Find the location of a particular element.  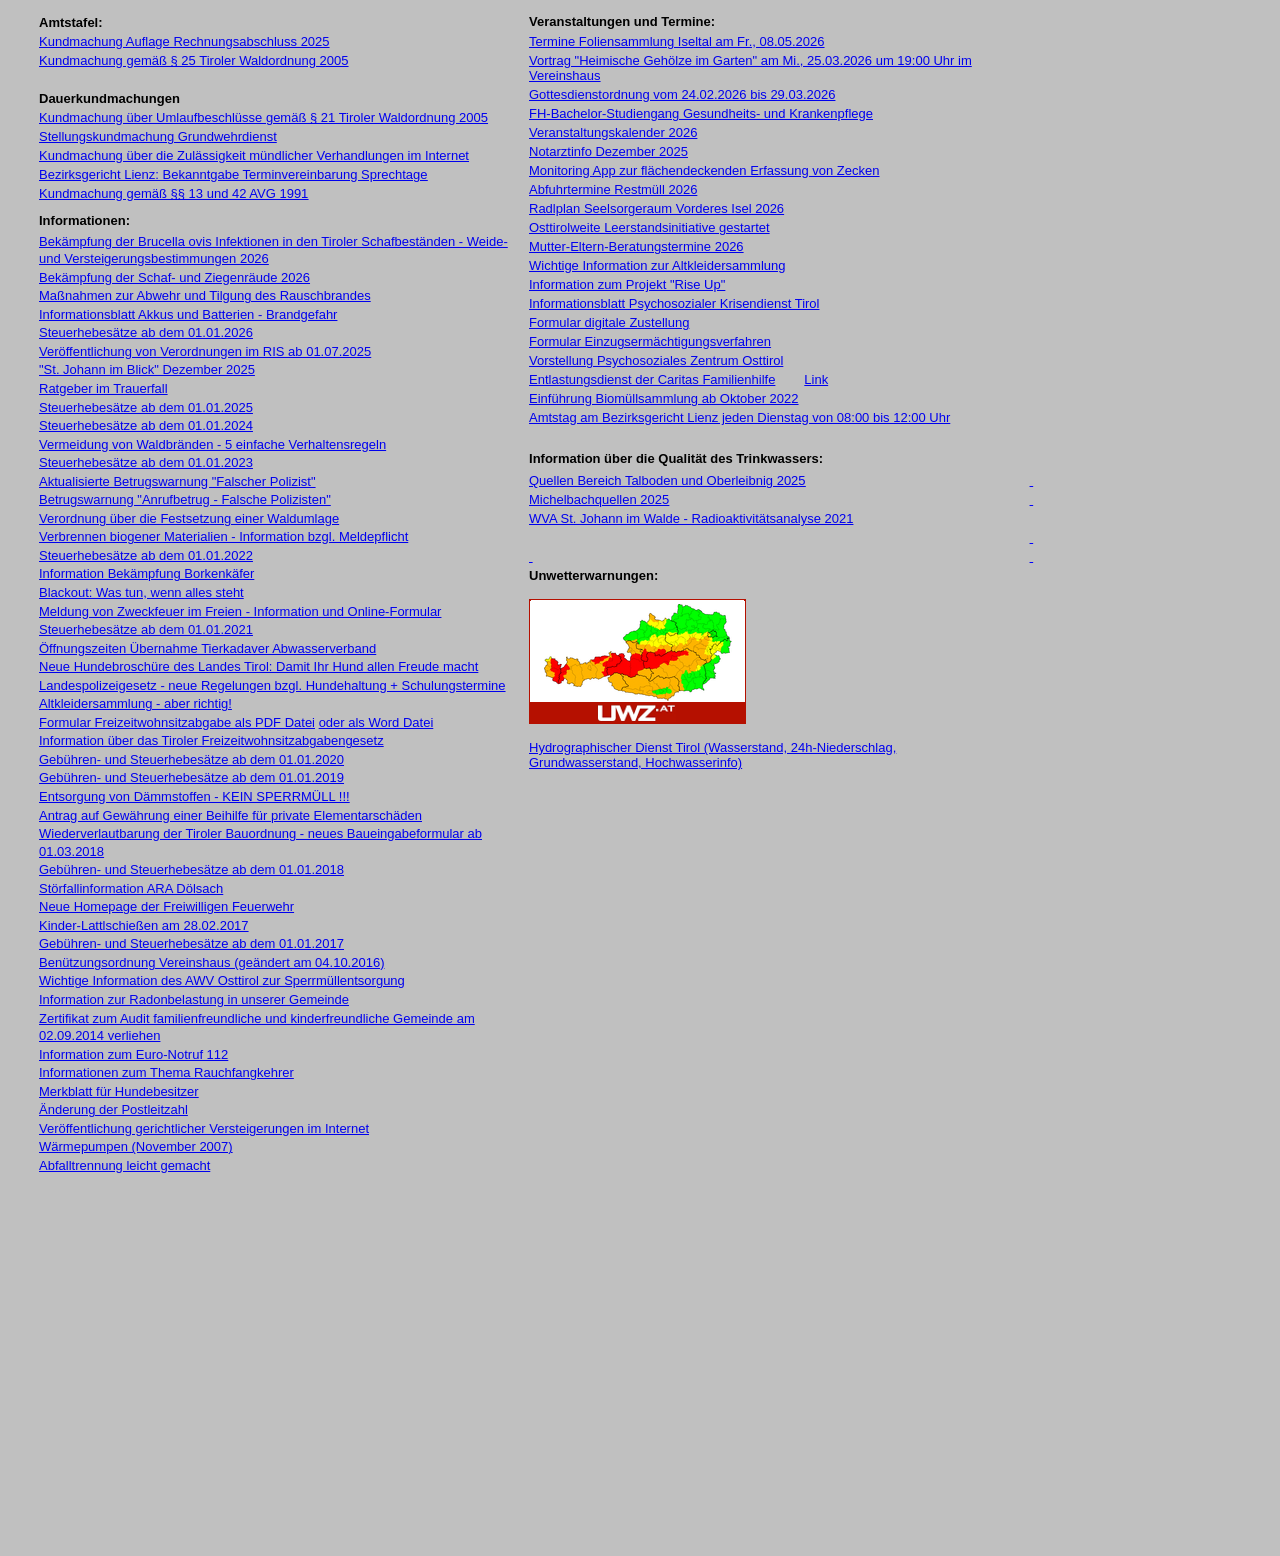

Information zum Projekt "Rise Up" is located at coordinates (627, 284).